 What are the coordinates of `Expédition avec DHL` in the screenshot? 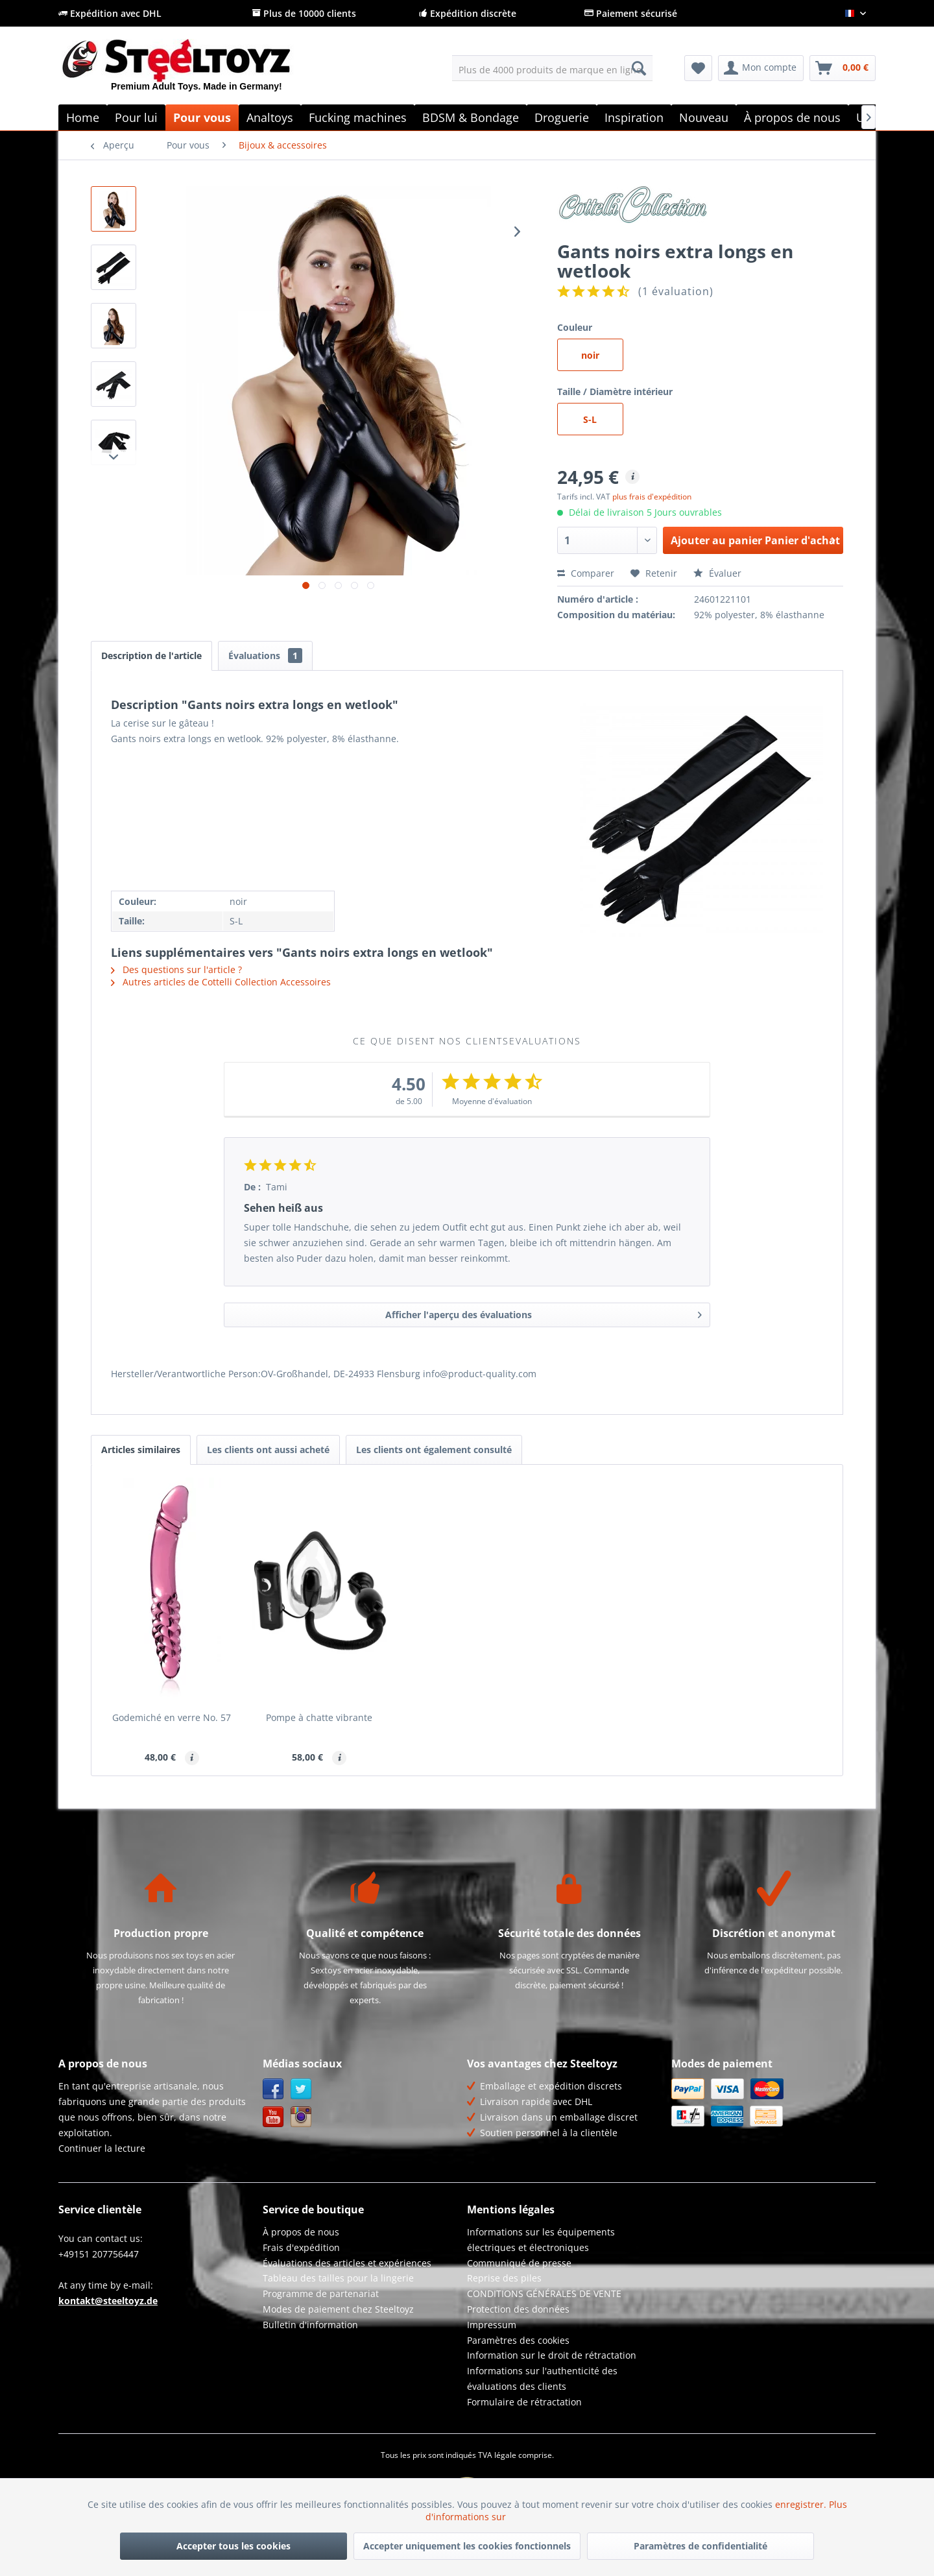 It's located at (110, 13).